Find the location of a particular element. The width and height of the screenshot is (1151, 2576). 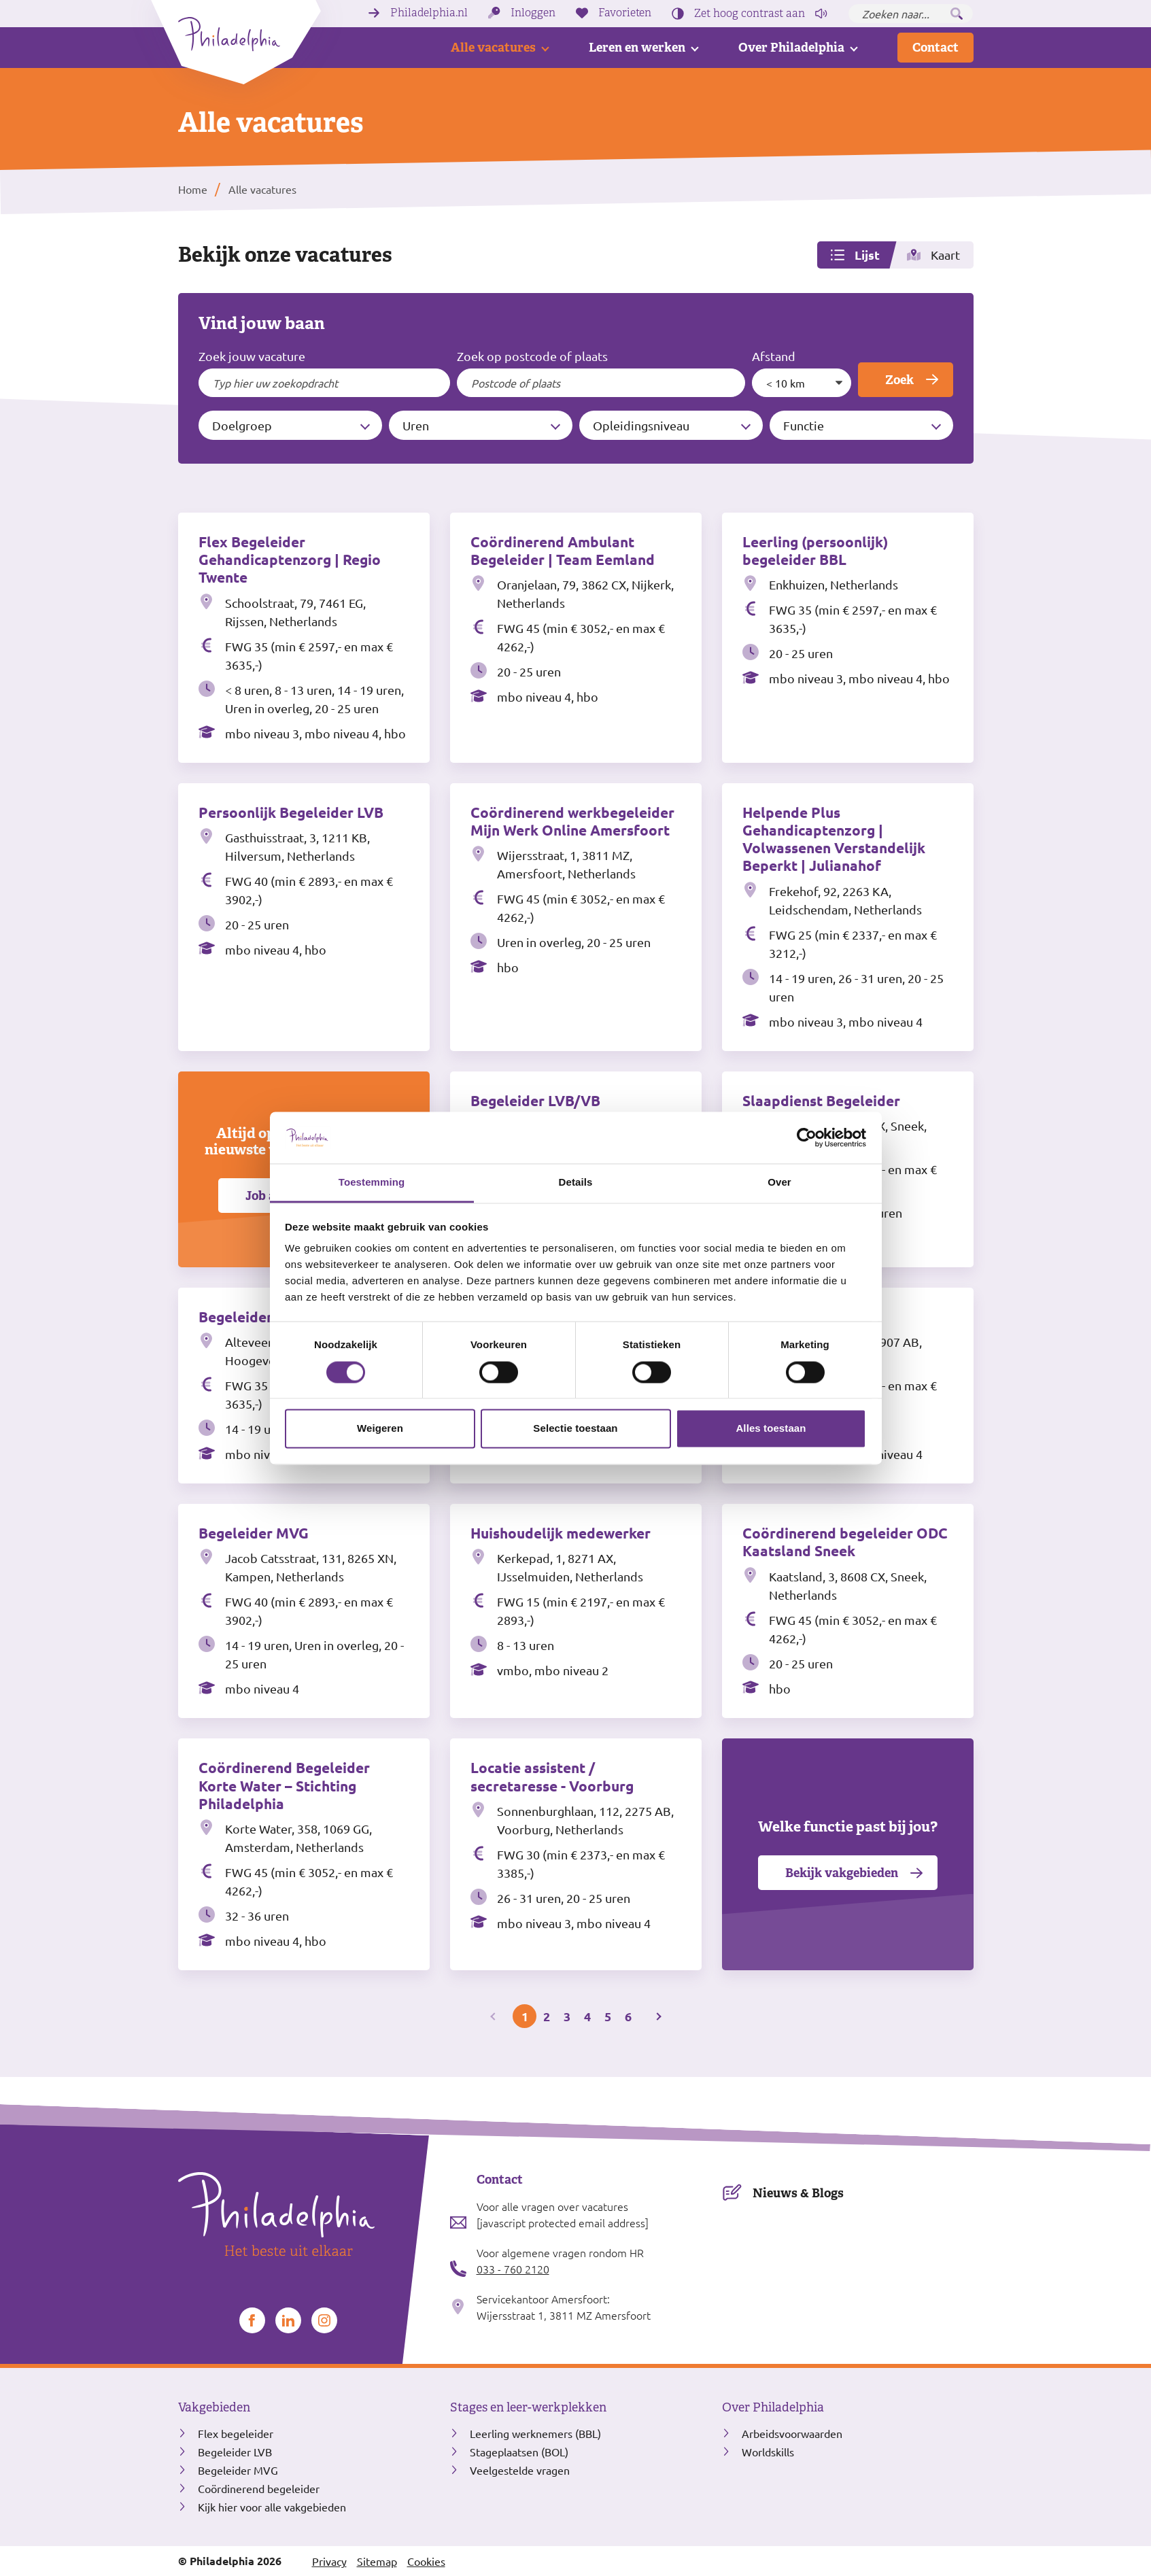

[Typ hier uw zoekopdracht] is located at coordinates (325, 382).